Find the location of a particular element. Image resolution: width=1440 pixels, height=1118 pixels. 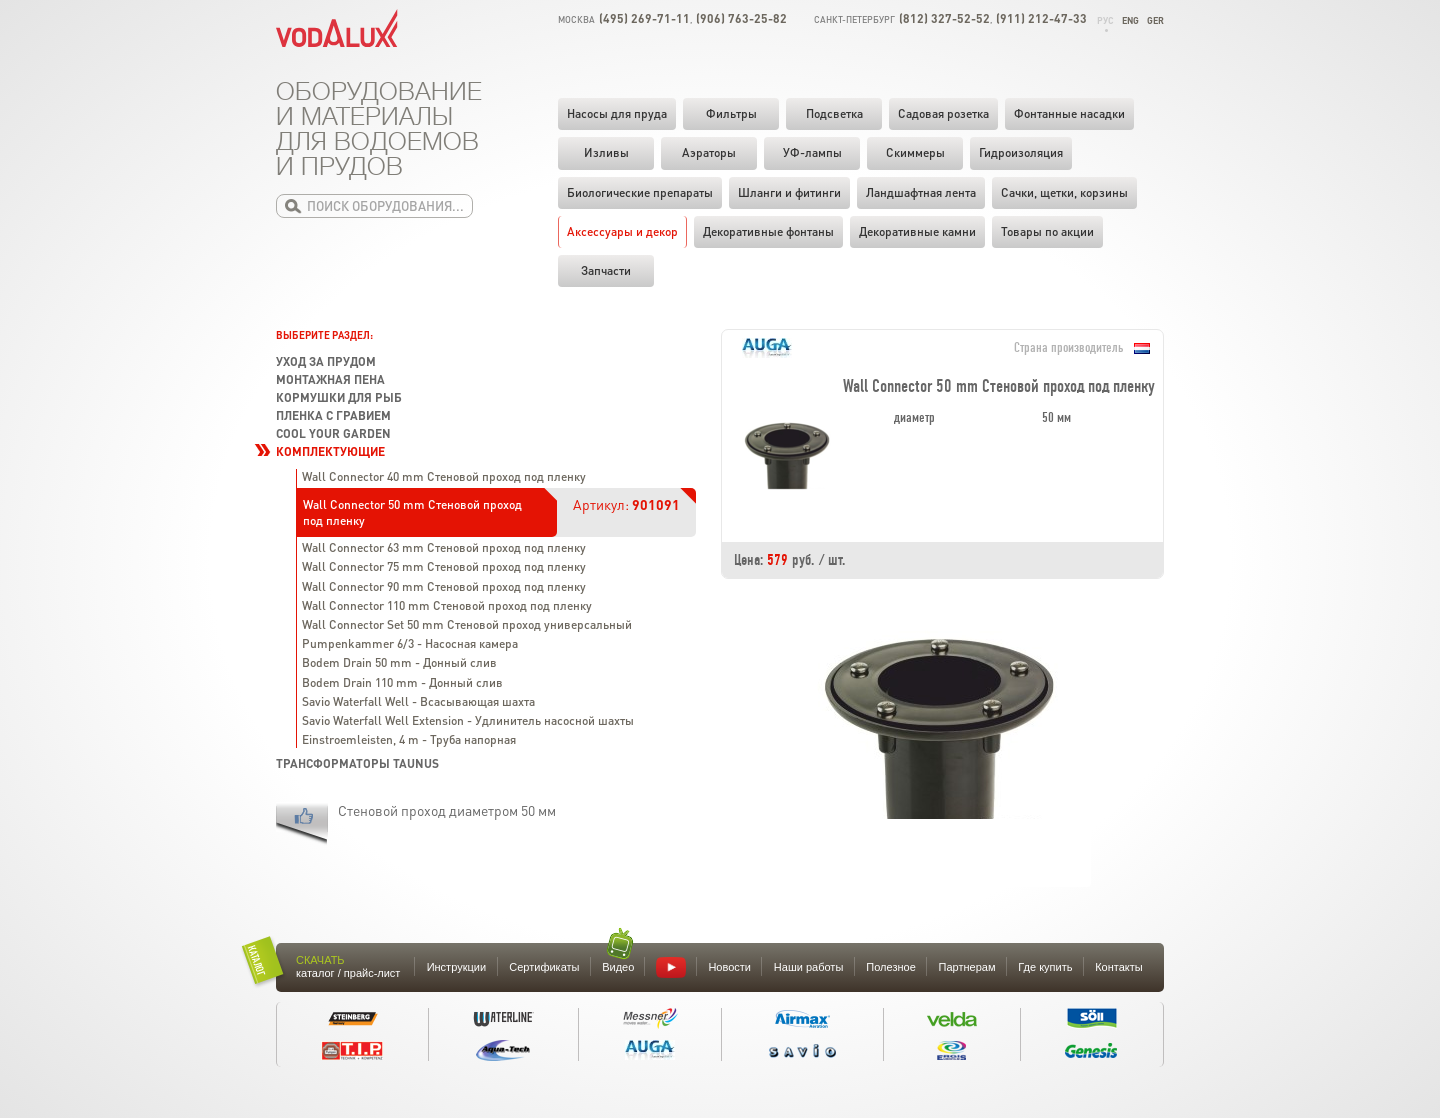

Рус is located at coordinates (1105, 20).